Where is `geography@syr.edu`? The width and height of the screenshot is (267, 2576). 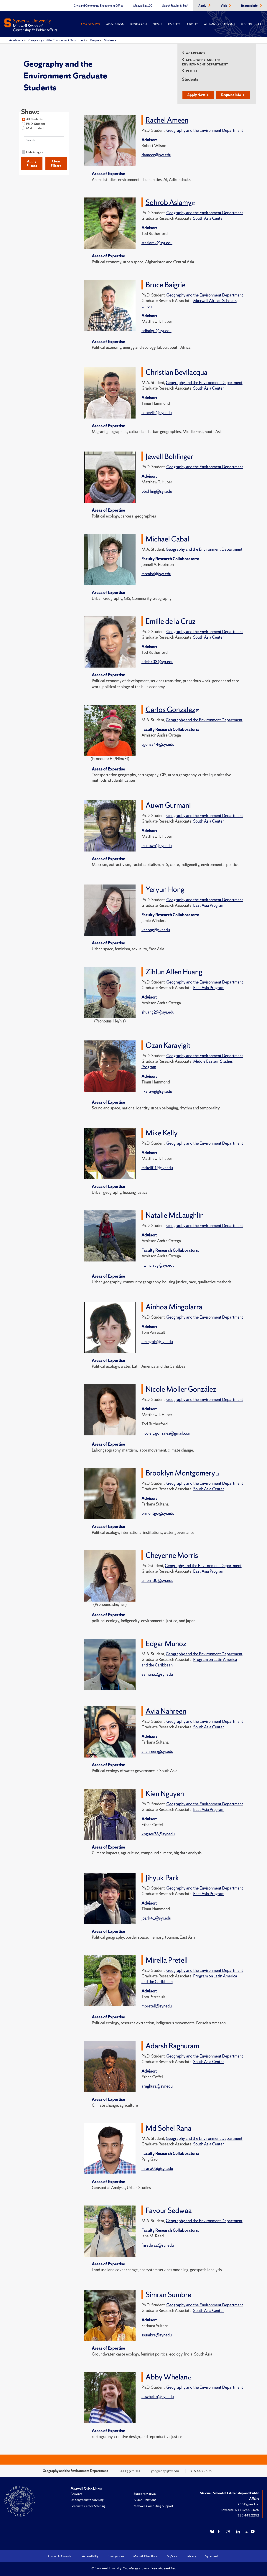
geography@syr.edu is located at coordinates (165, 2471).